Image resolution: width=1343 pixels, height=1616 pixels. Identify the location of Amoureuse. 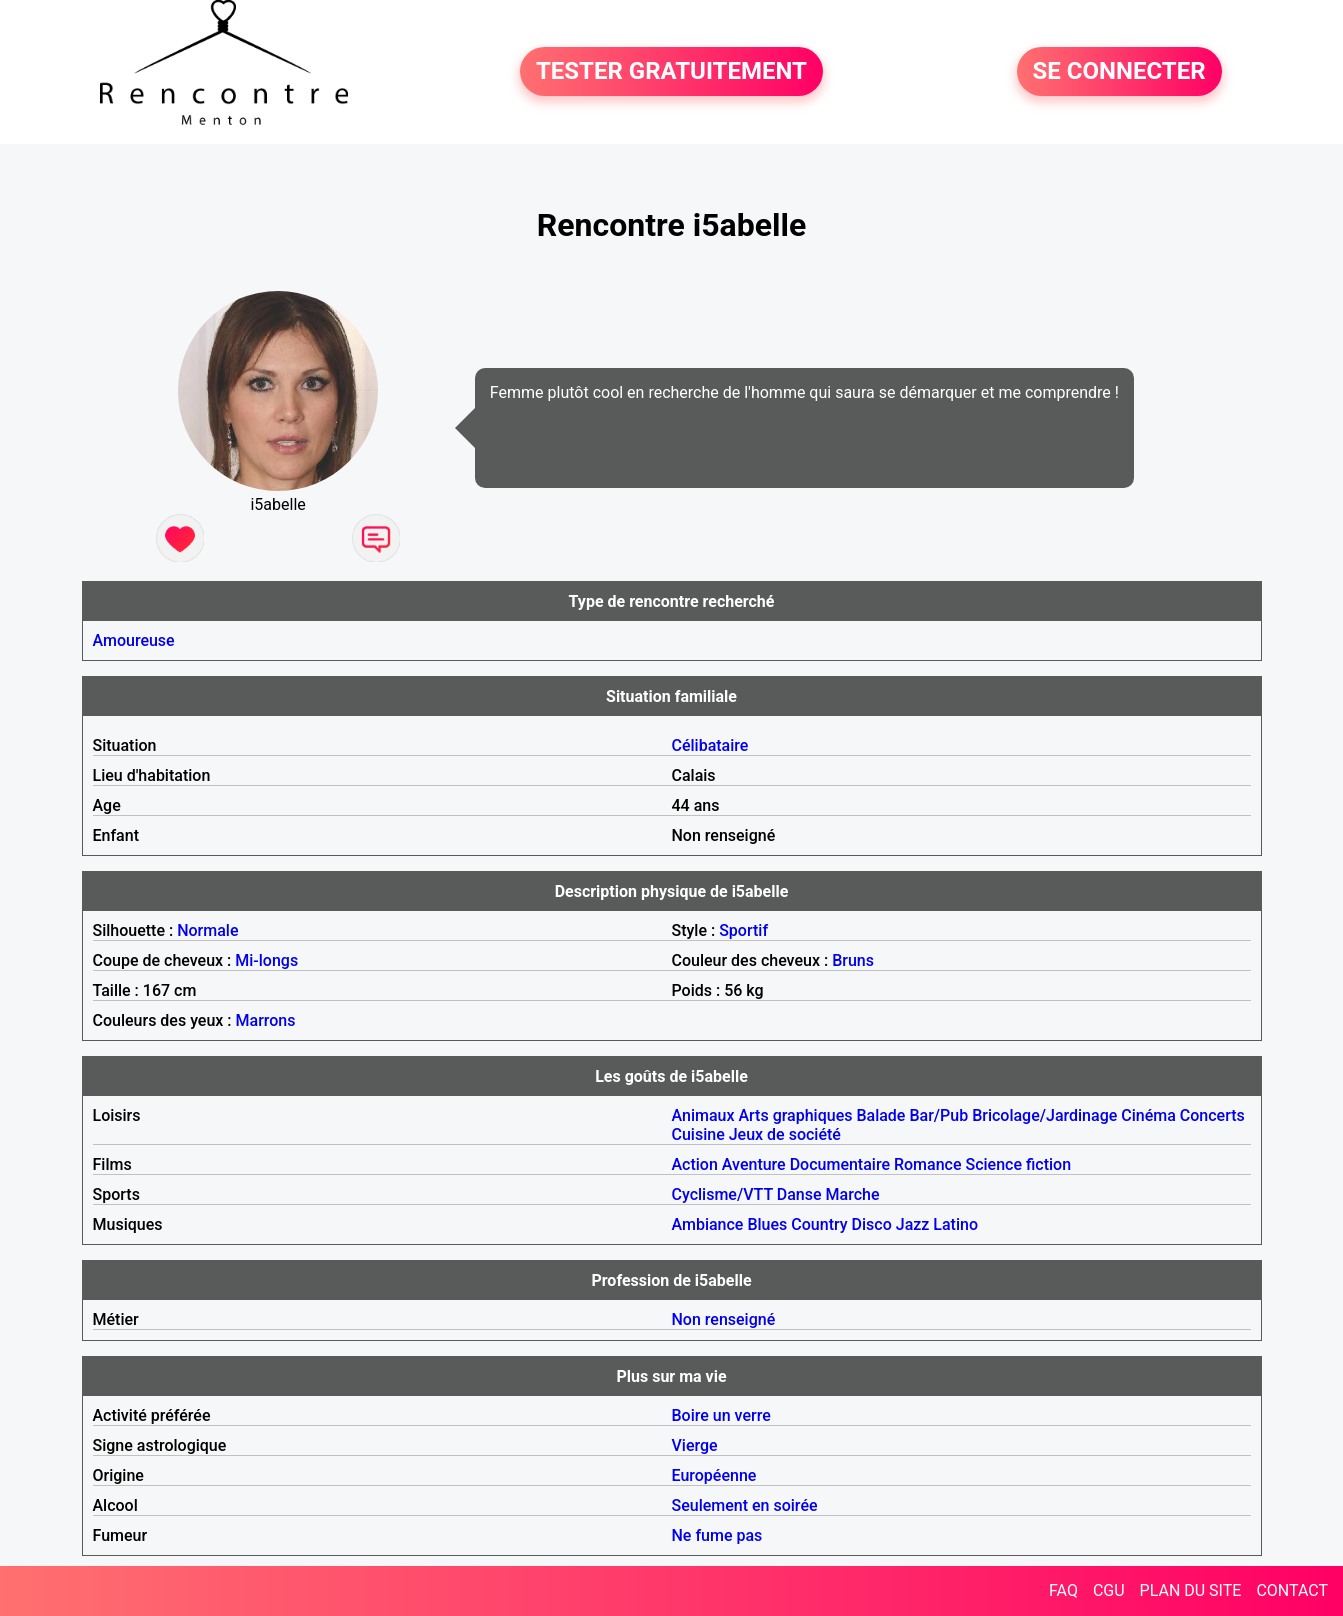
(134, 640).